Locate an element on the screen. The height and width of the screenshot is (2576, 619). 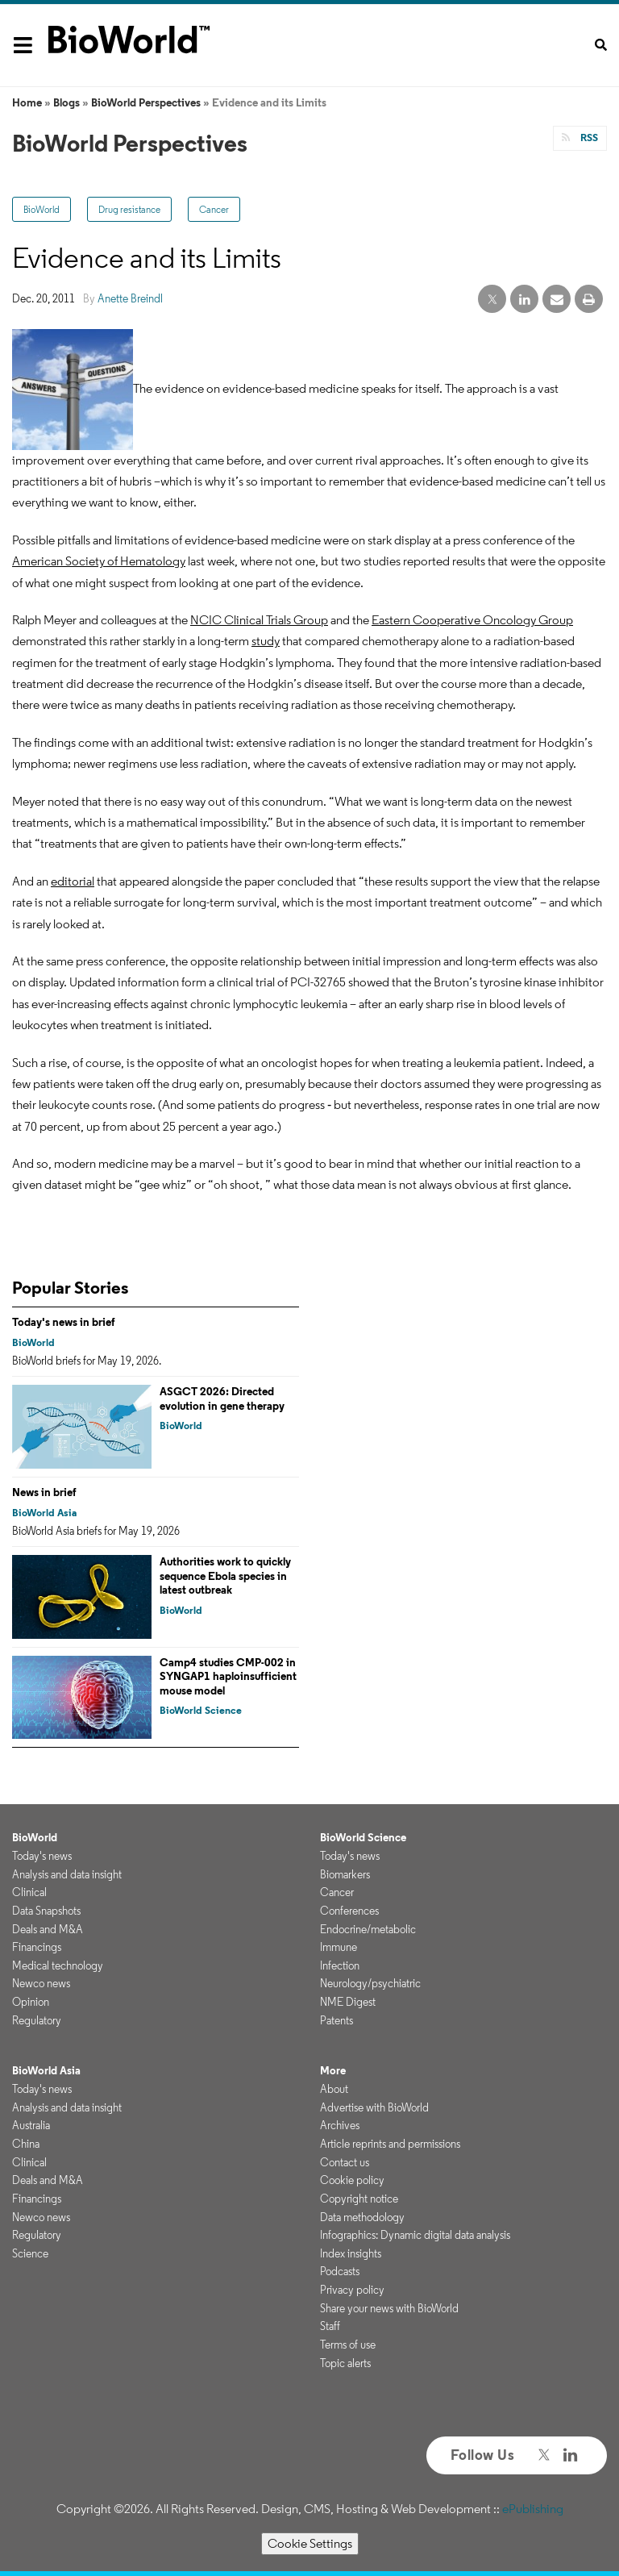
Immune is located at coordinates (338, 1947).